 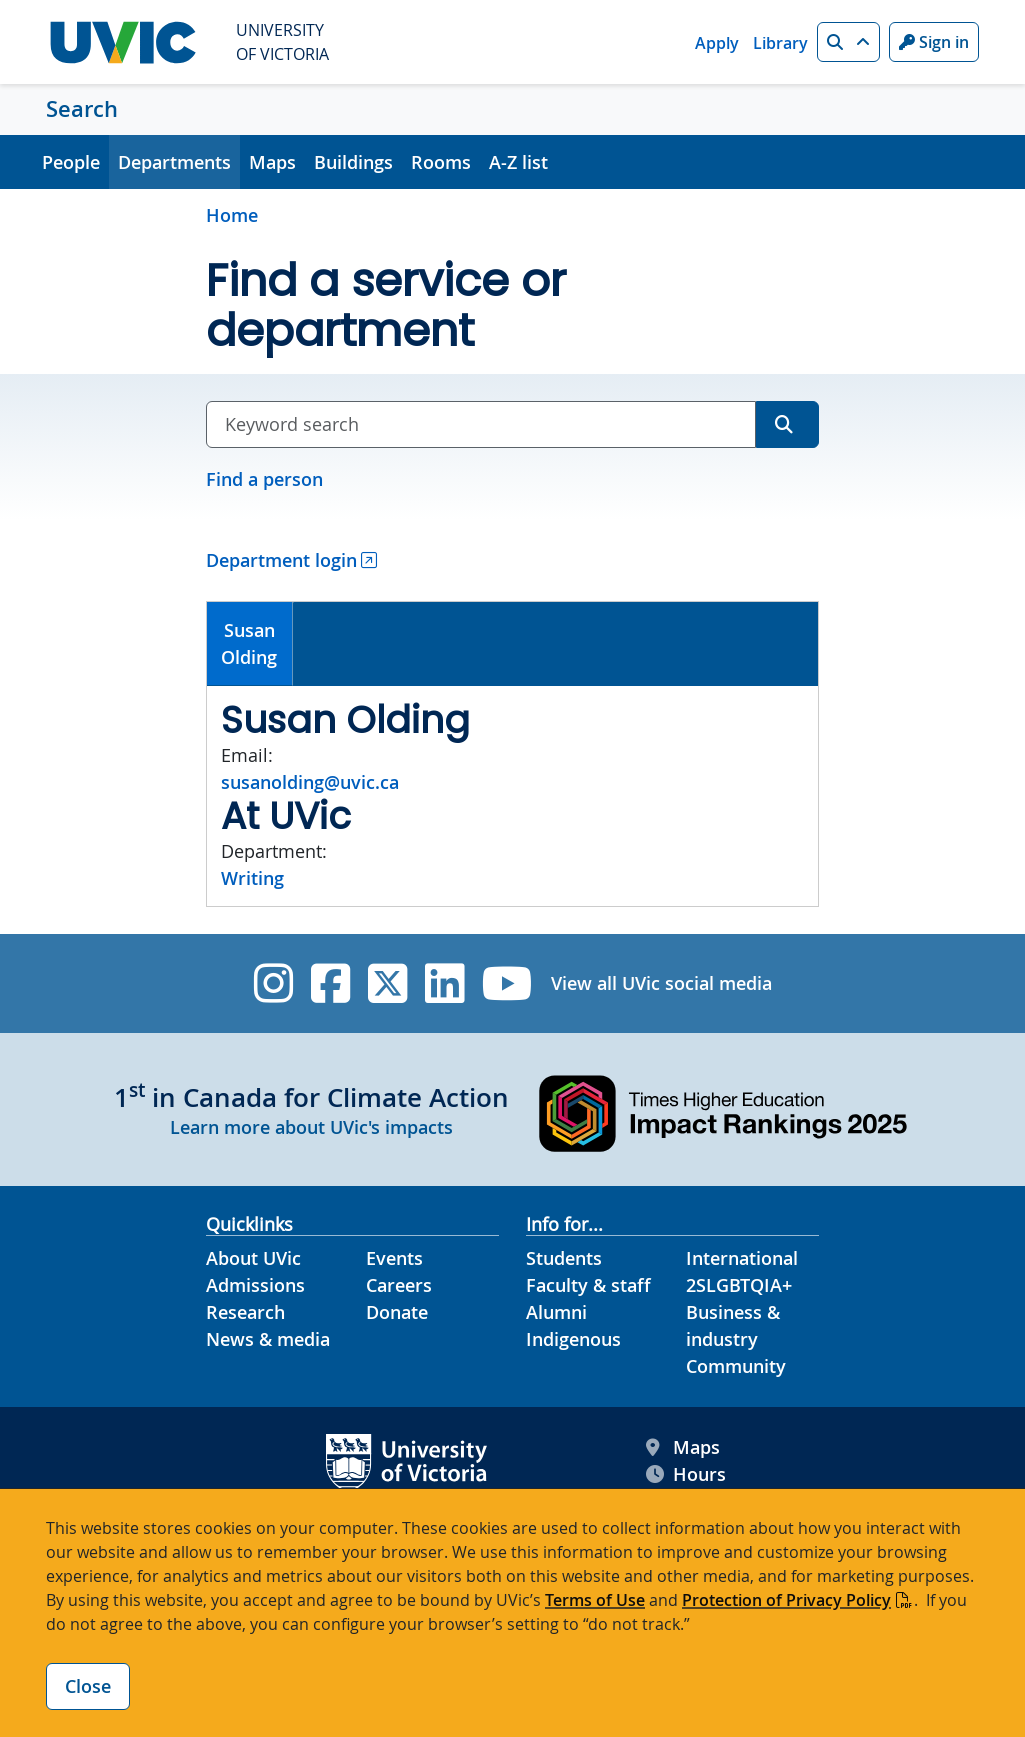 What do you see at coordinates (252, 878) in the screenshot?
I see `Writing` at bounding box center [252, 878].